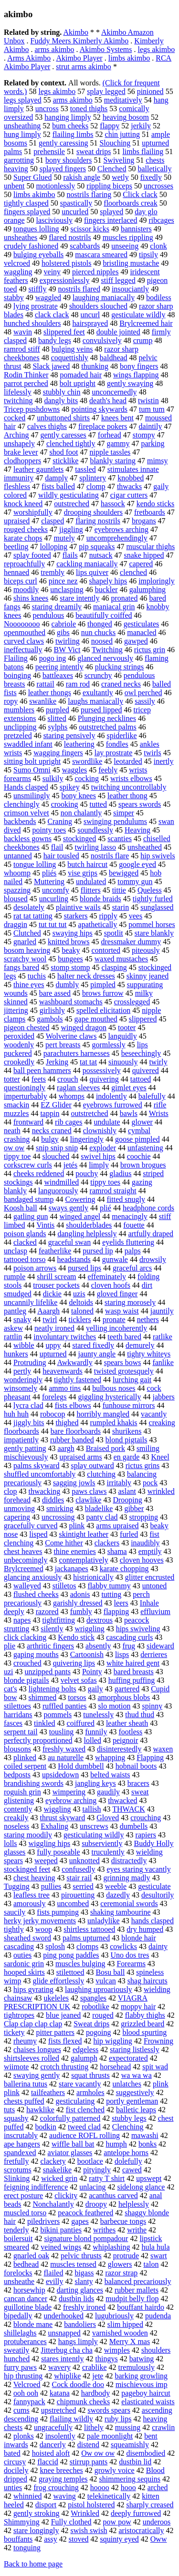  I want to click on au naturelle, so click(66, 1757).